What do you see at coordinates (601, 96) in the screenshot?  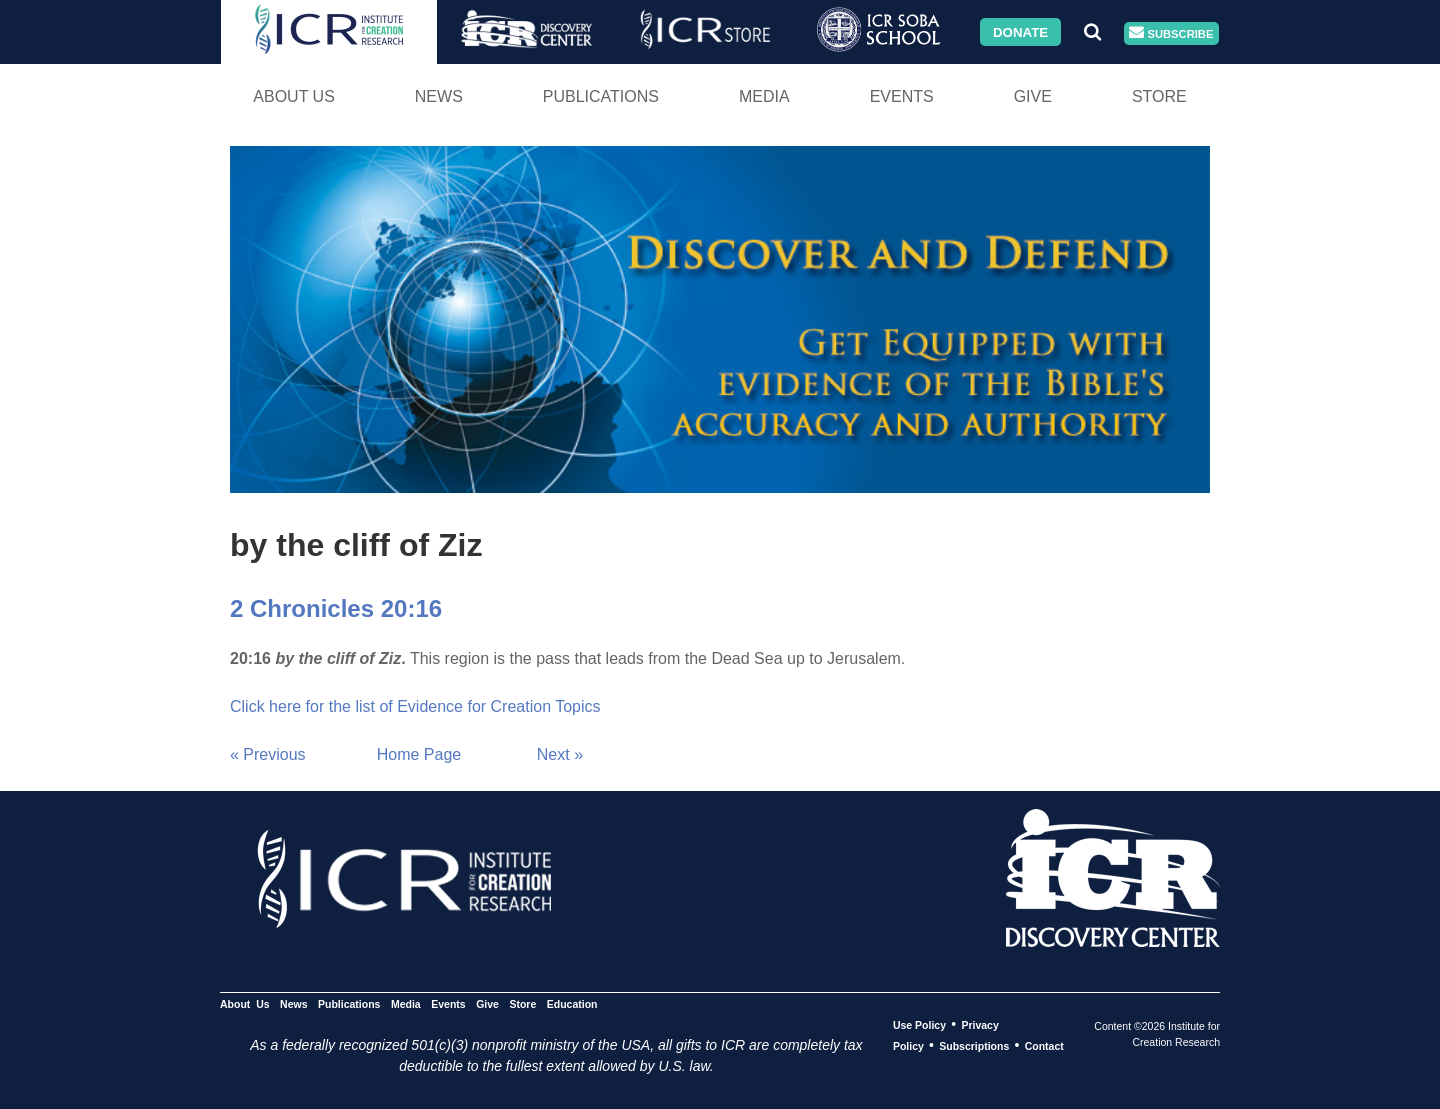 I see `Publications` at bounding box center [601, 96].